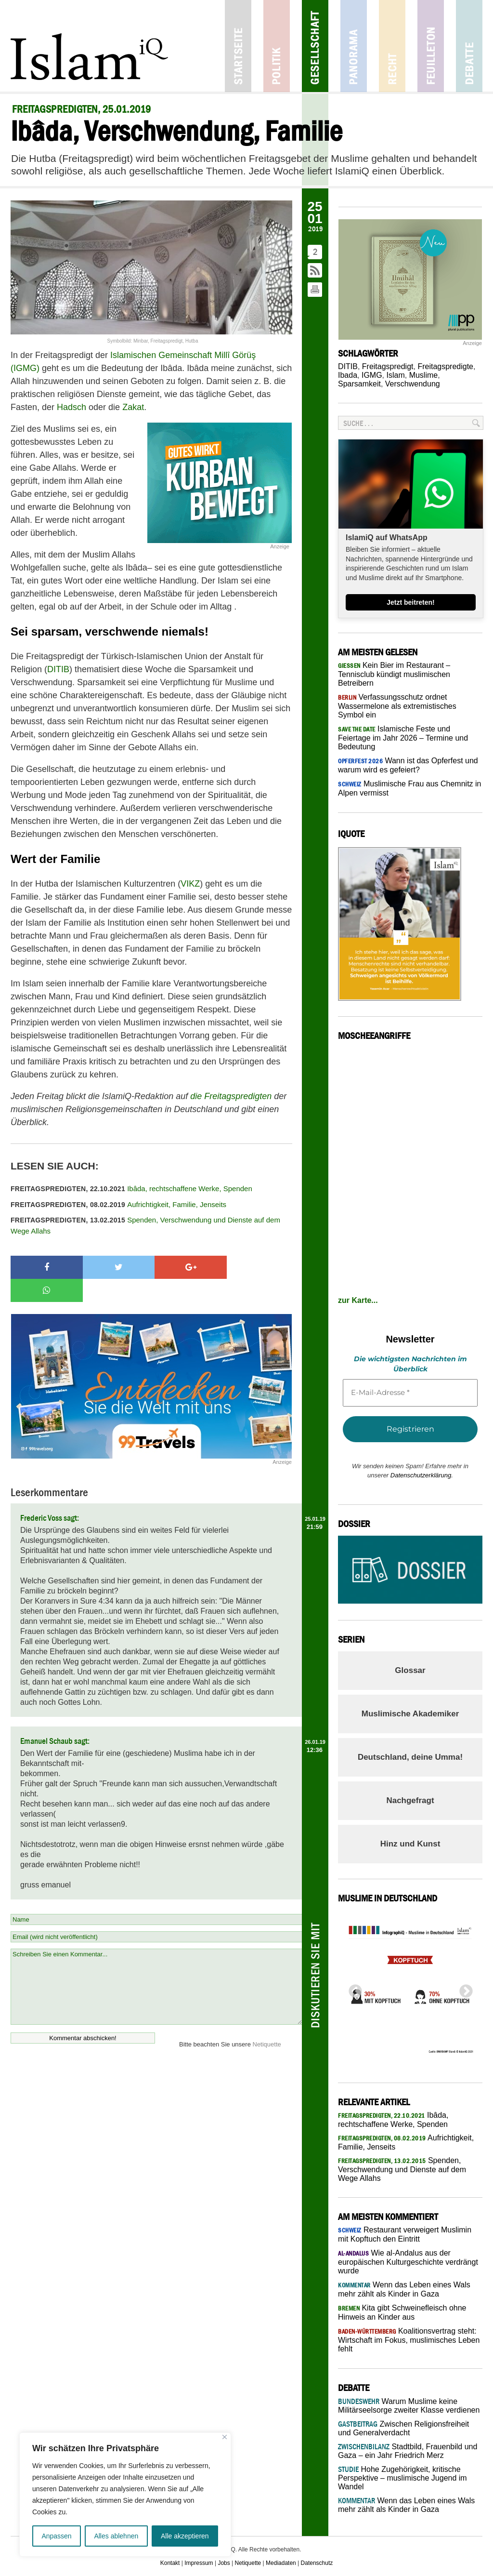 This screenshot has width=493, height=2576. I want to click on Verfassungsschutz ordnet Wassermelone als extremistisches Symbol ein, so click(397, 706).